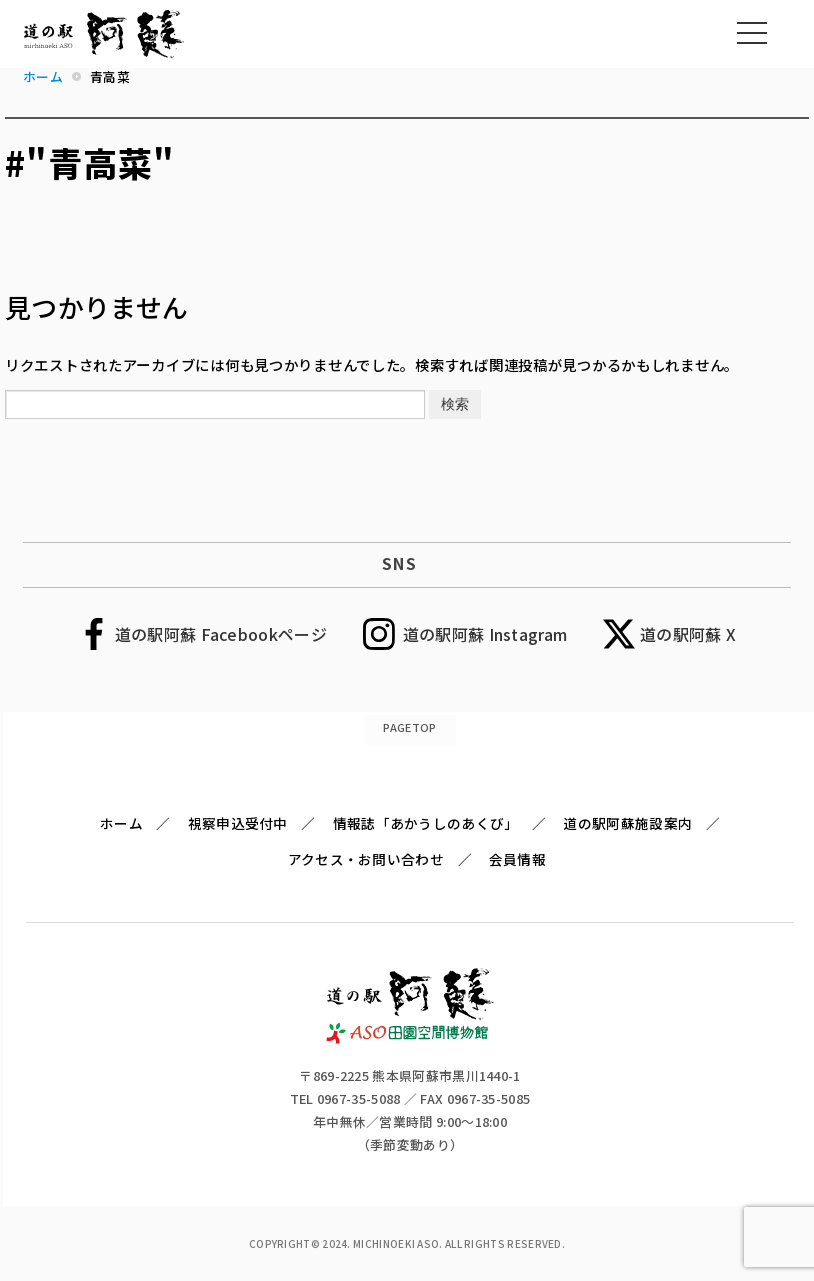 This screenshot has height=1281, width=814. I want to click on 道の駅阿蘇 Instagram, so click(485, 634).